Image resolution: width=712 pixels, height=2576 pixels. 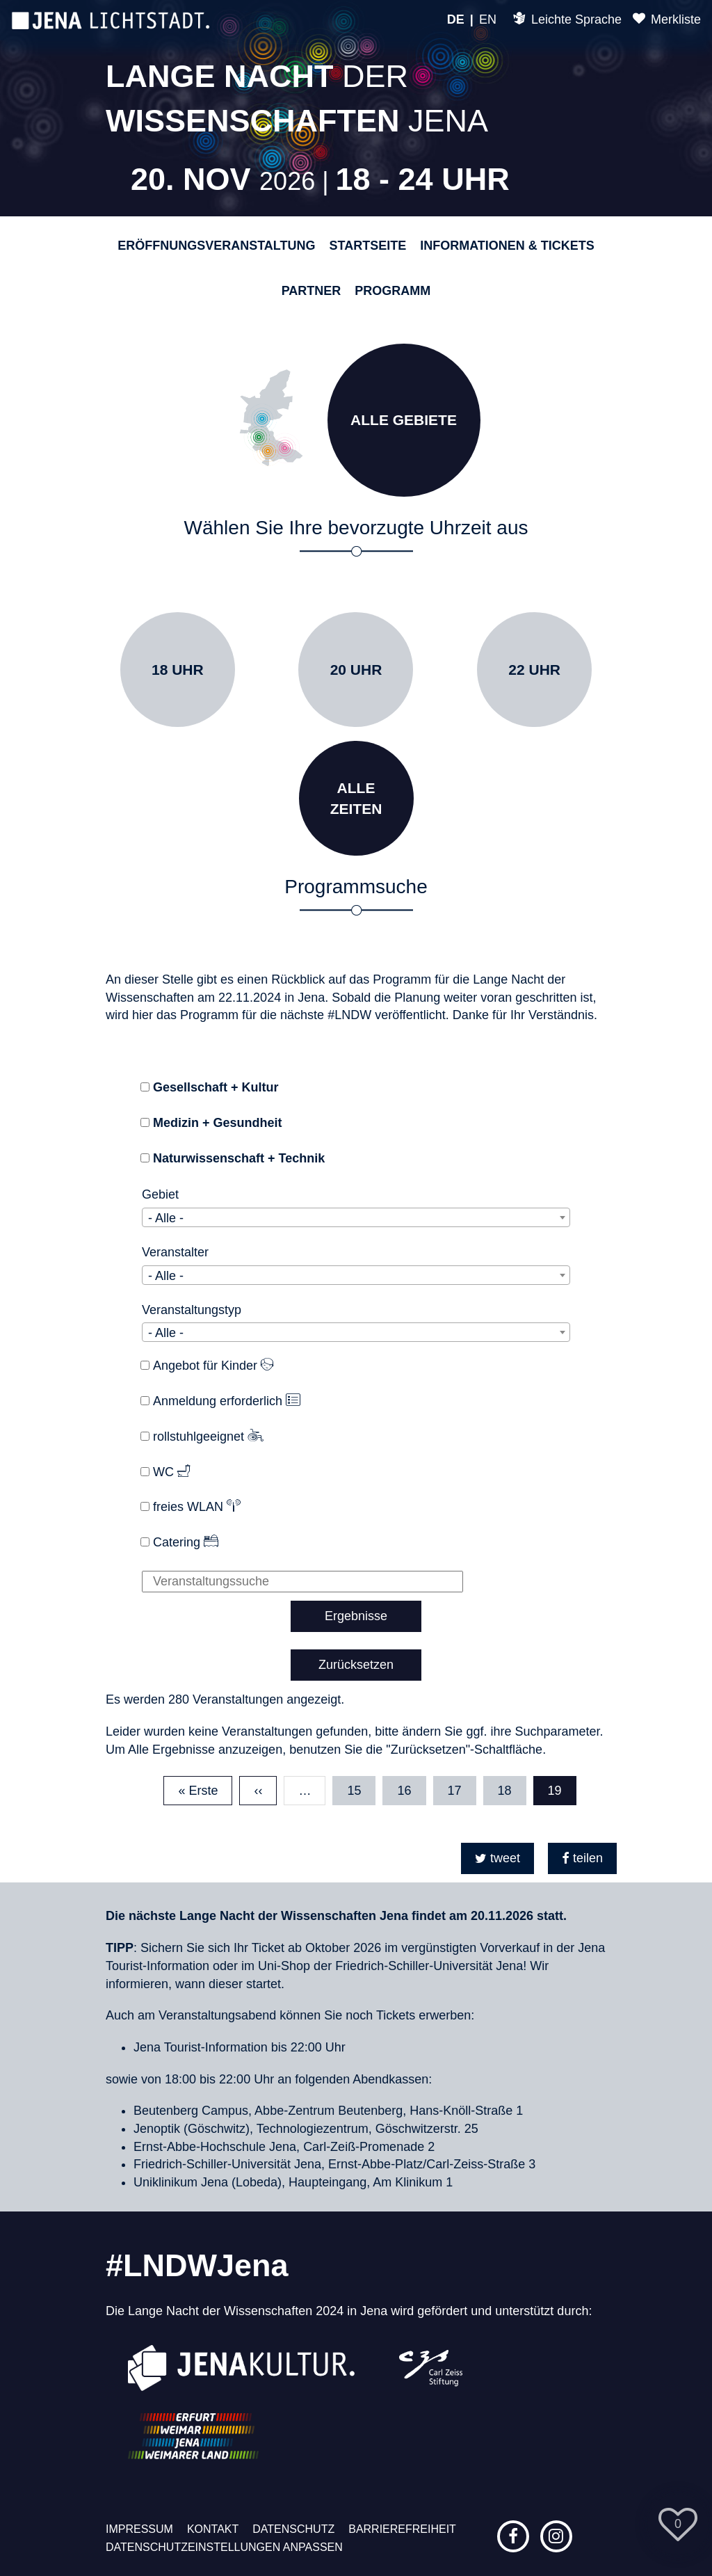 I want to click on Datenschutz, so click(x=293, y=2529).